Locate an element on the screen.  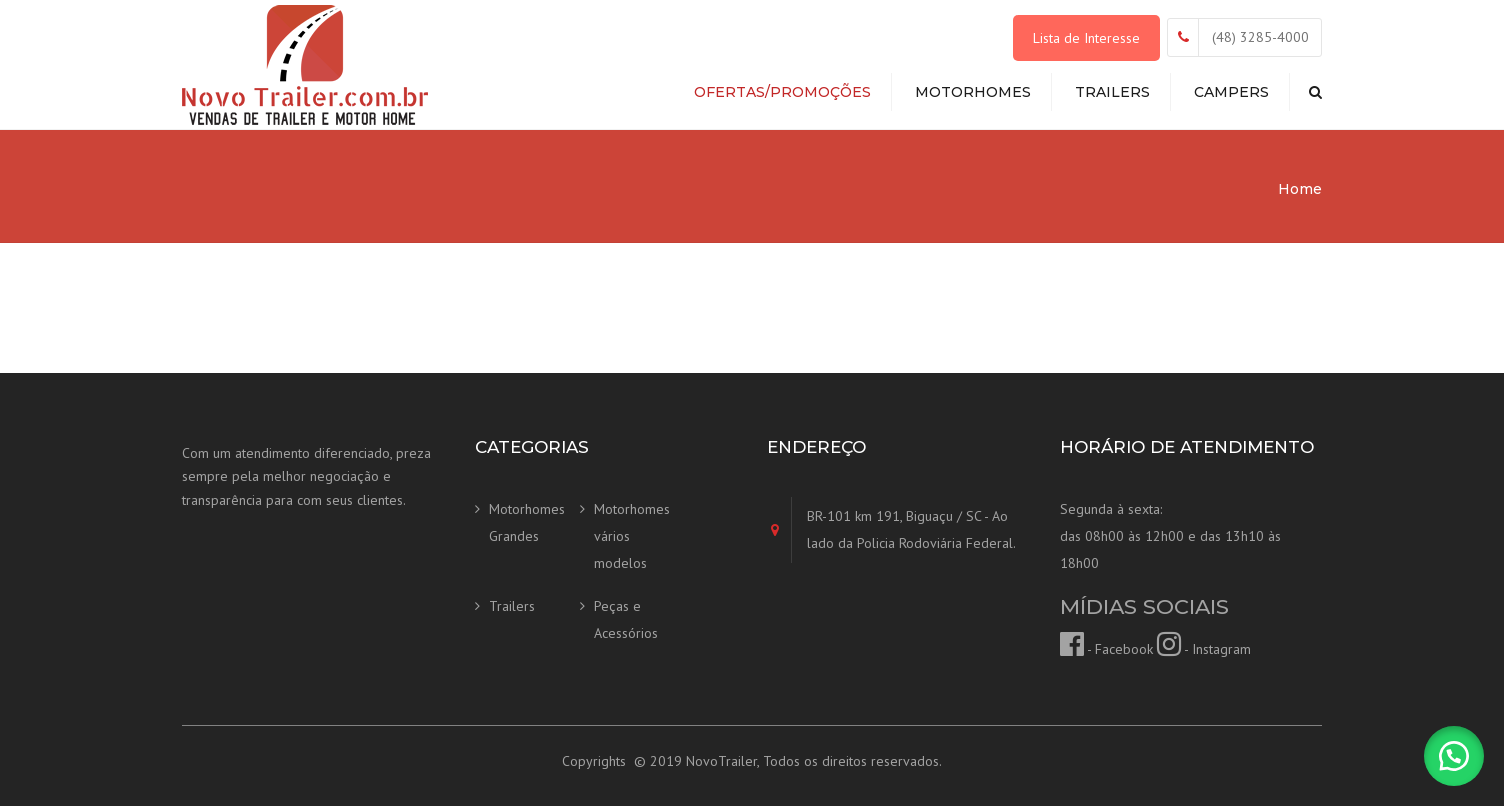
Peças e Acessórios is located at coordinates (626, 619).